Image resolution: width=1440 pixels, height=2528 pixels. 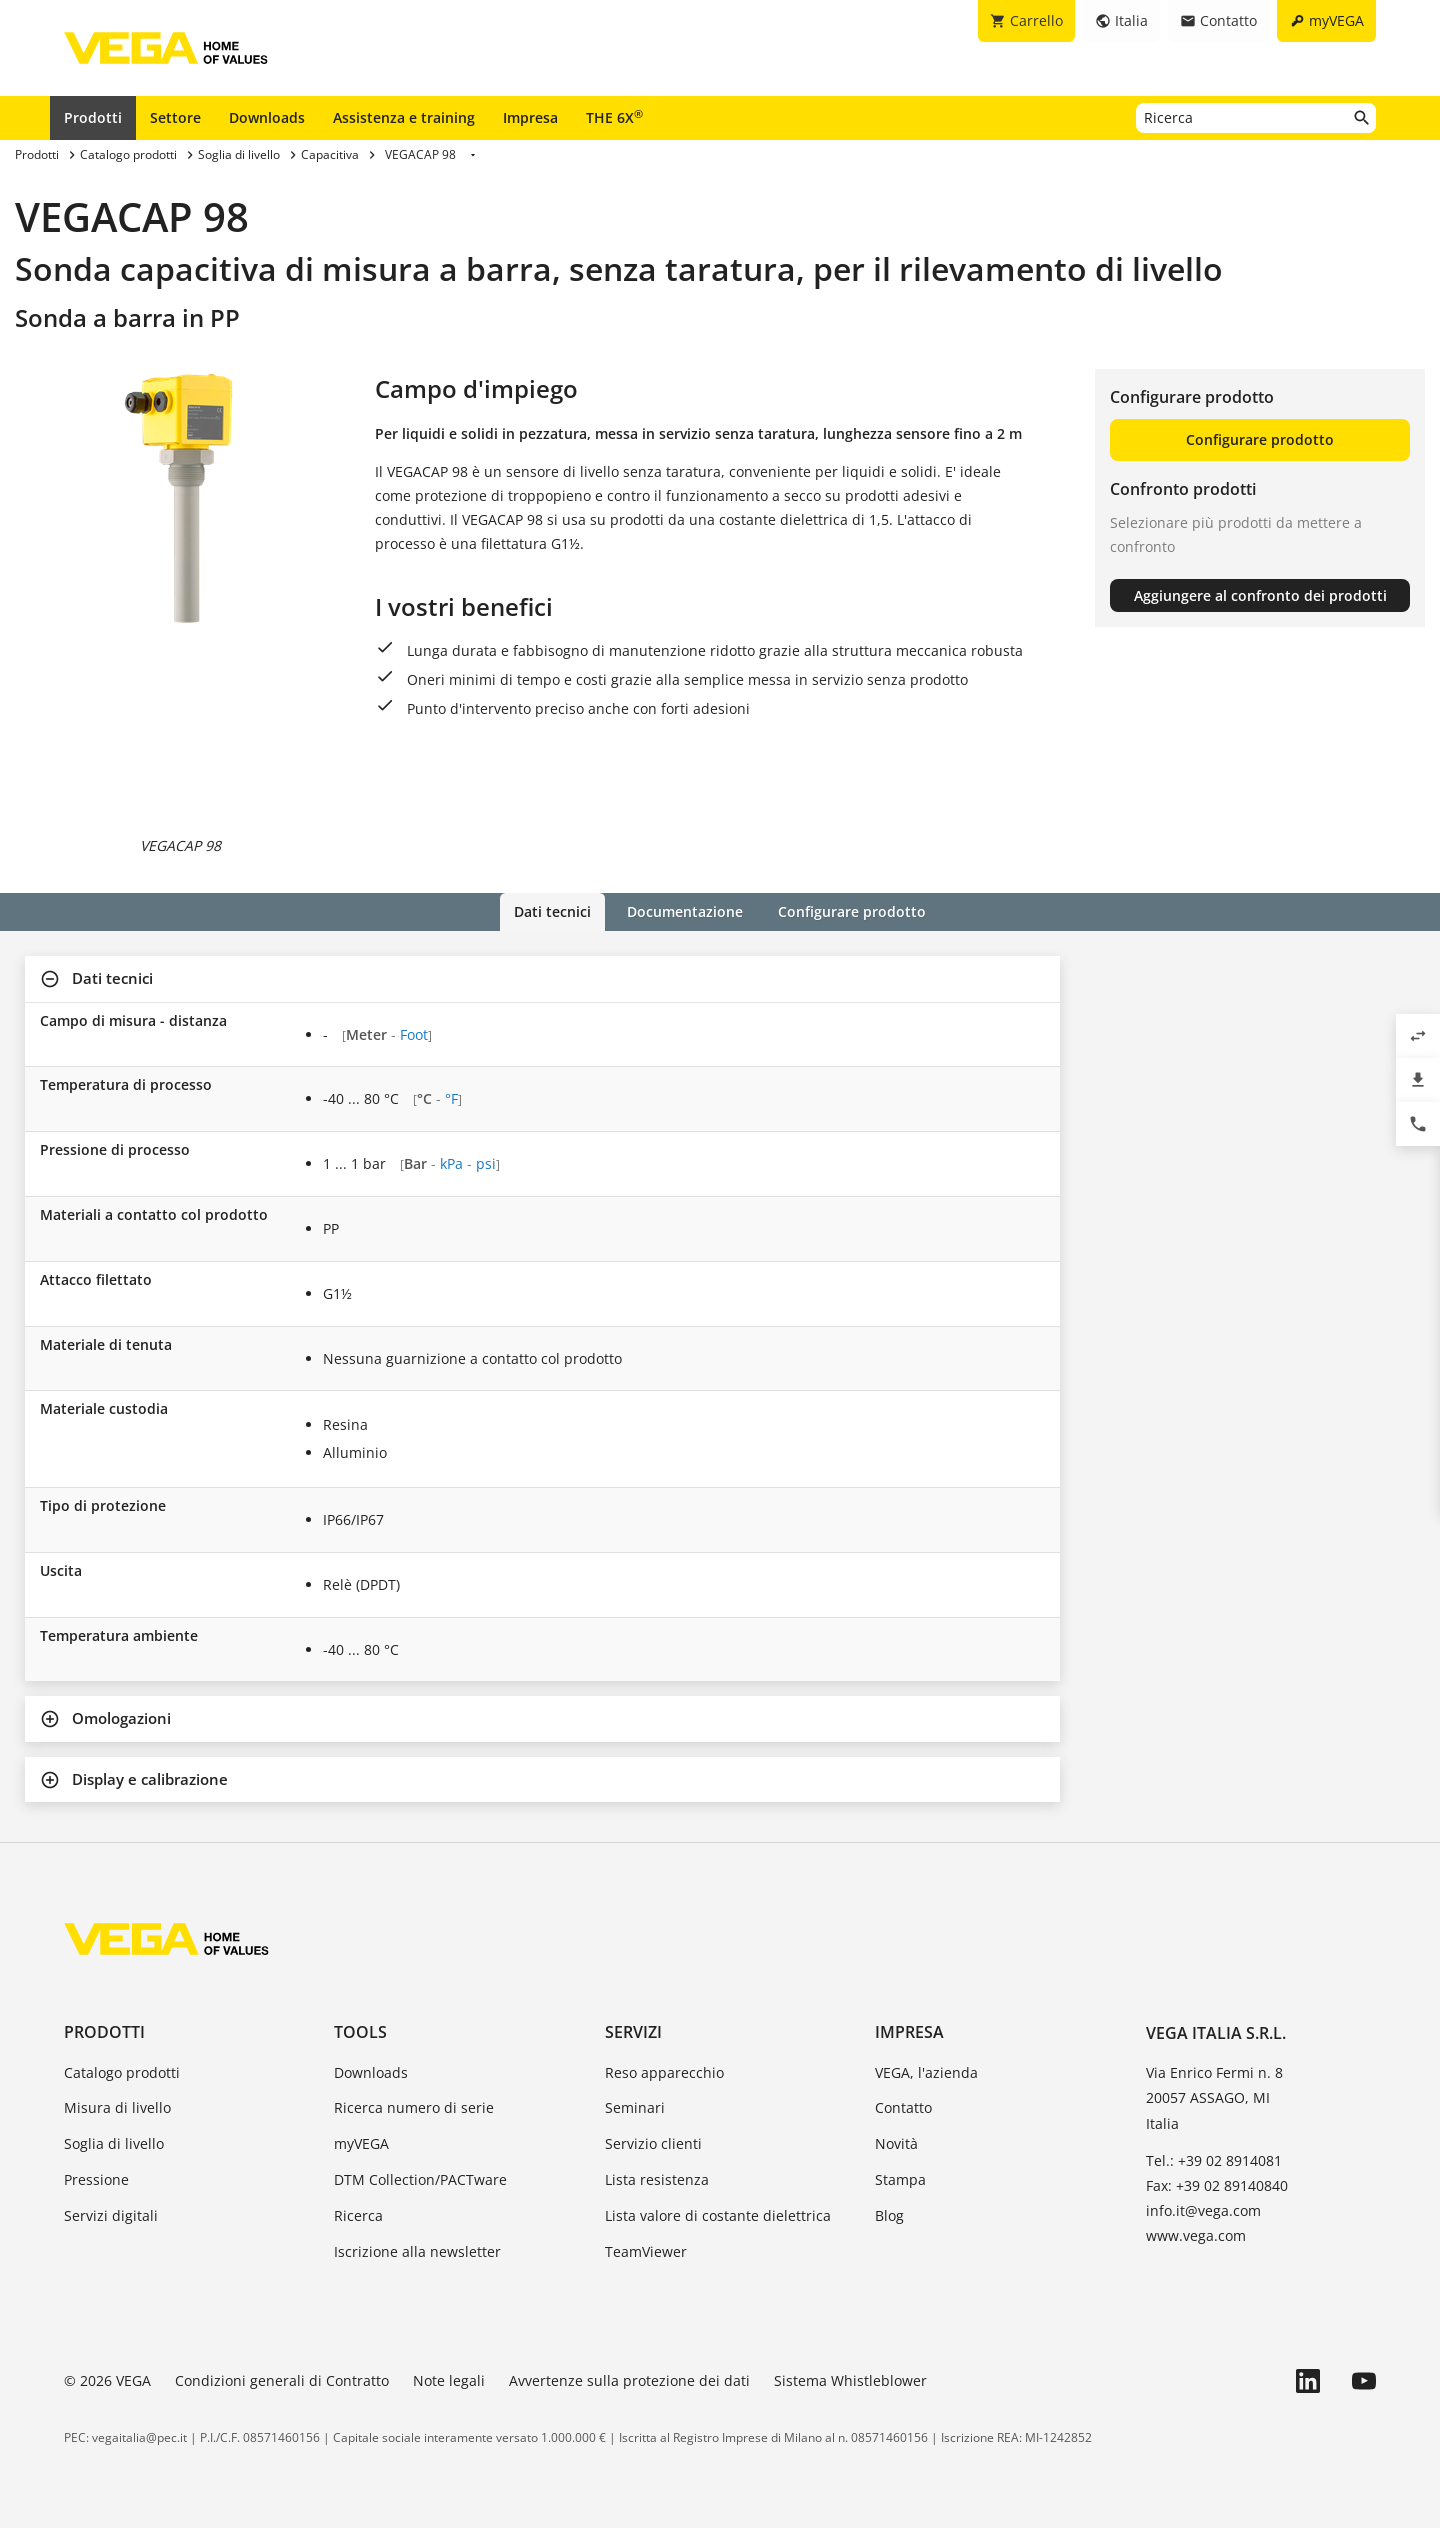 What do you see at coordinates (718, 2214) in the screenshot?
I see `Lista valore di costante dielettrica` at bounding box center [718, 2214].